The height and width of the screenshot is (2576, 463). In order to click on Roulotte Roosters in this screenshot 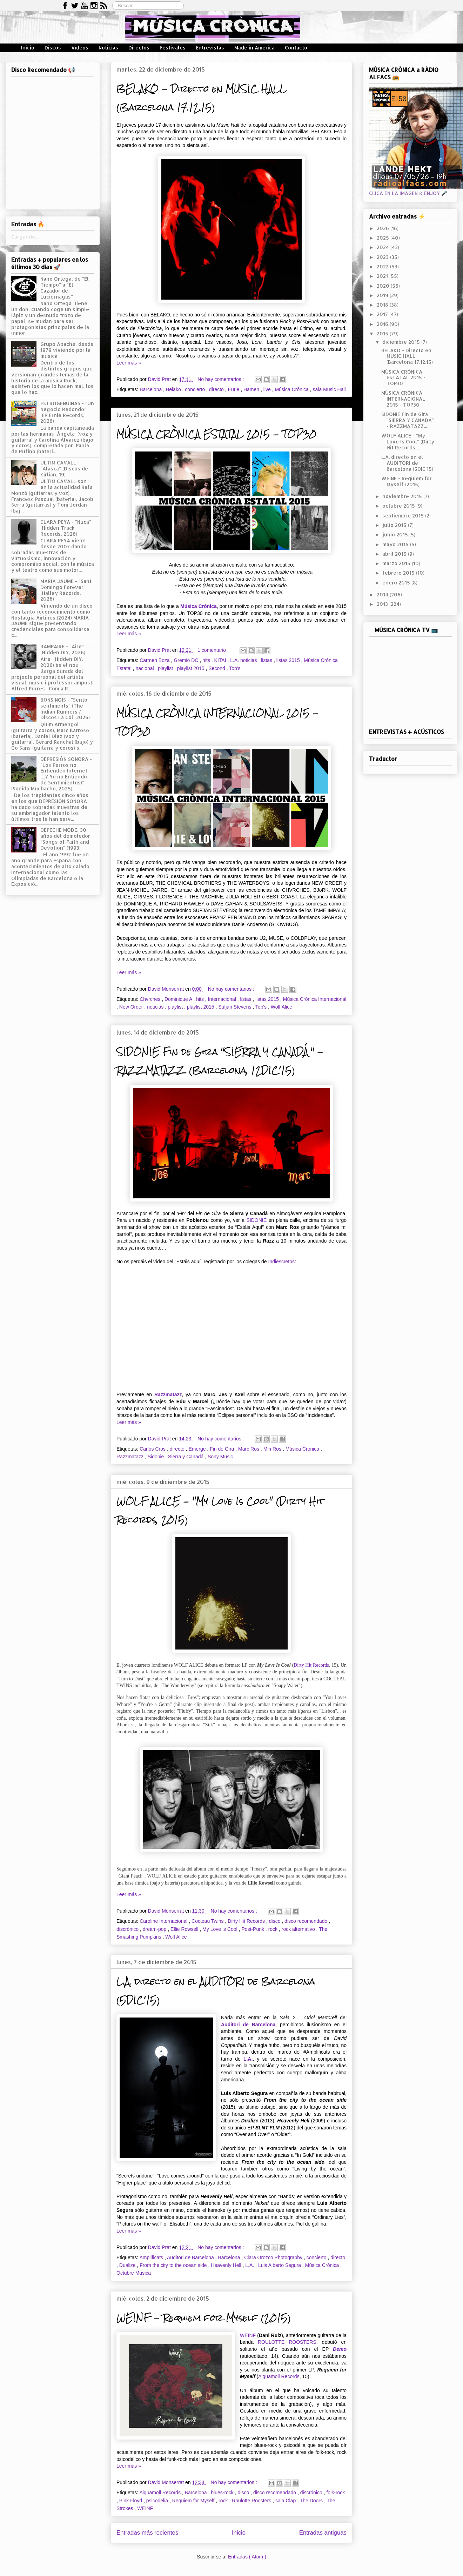, I will do `click(252, 2500)`.